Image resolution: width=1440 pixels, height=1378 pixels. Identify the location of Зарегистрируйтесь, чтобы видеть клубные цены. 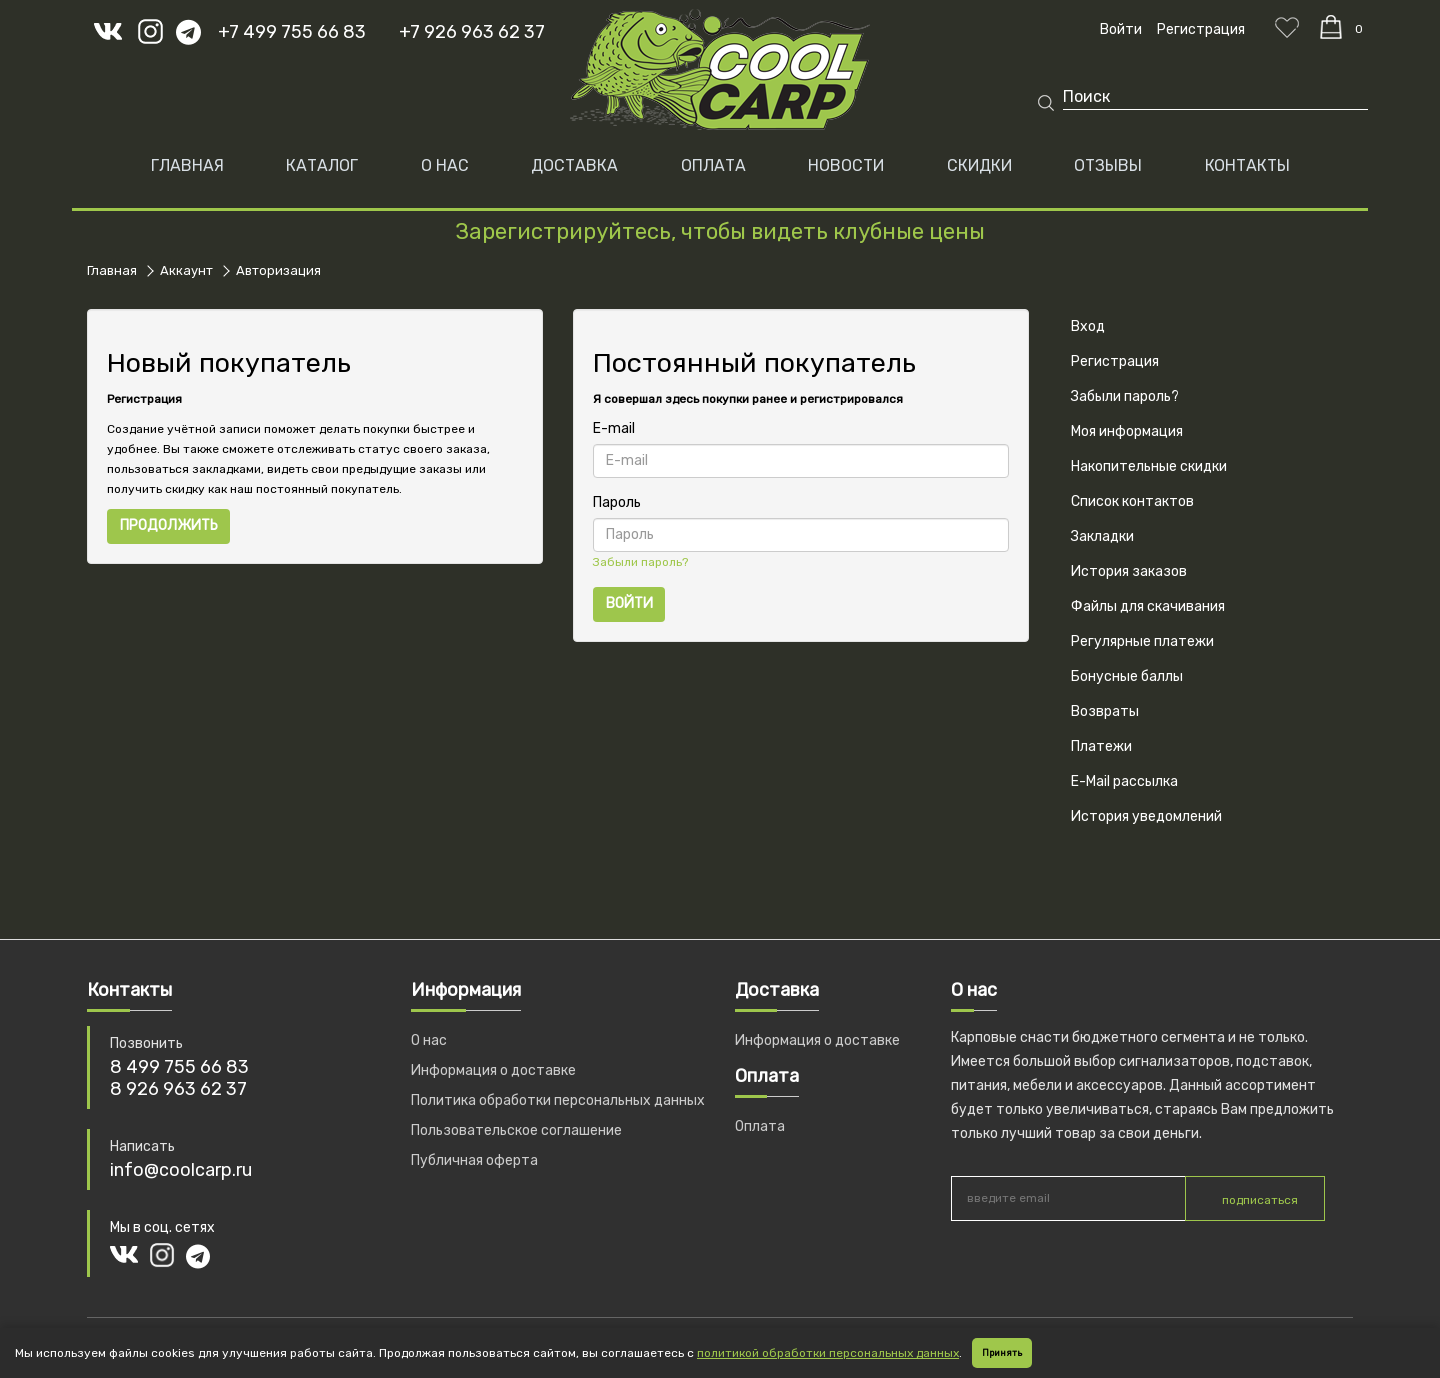
(720, 231).